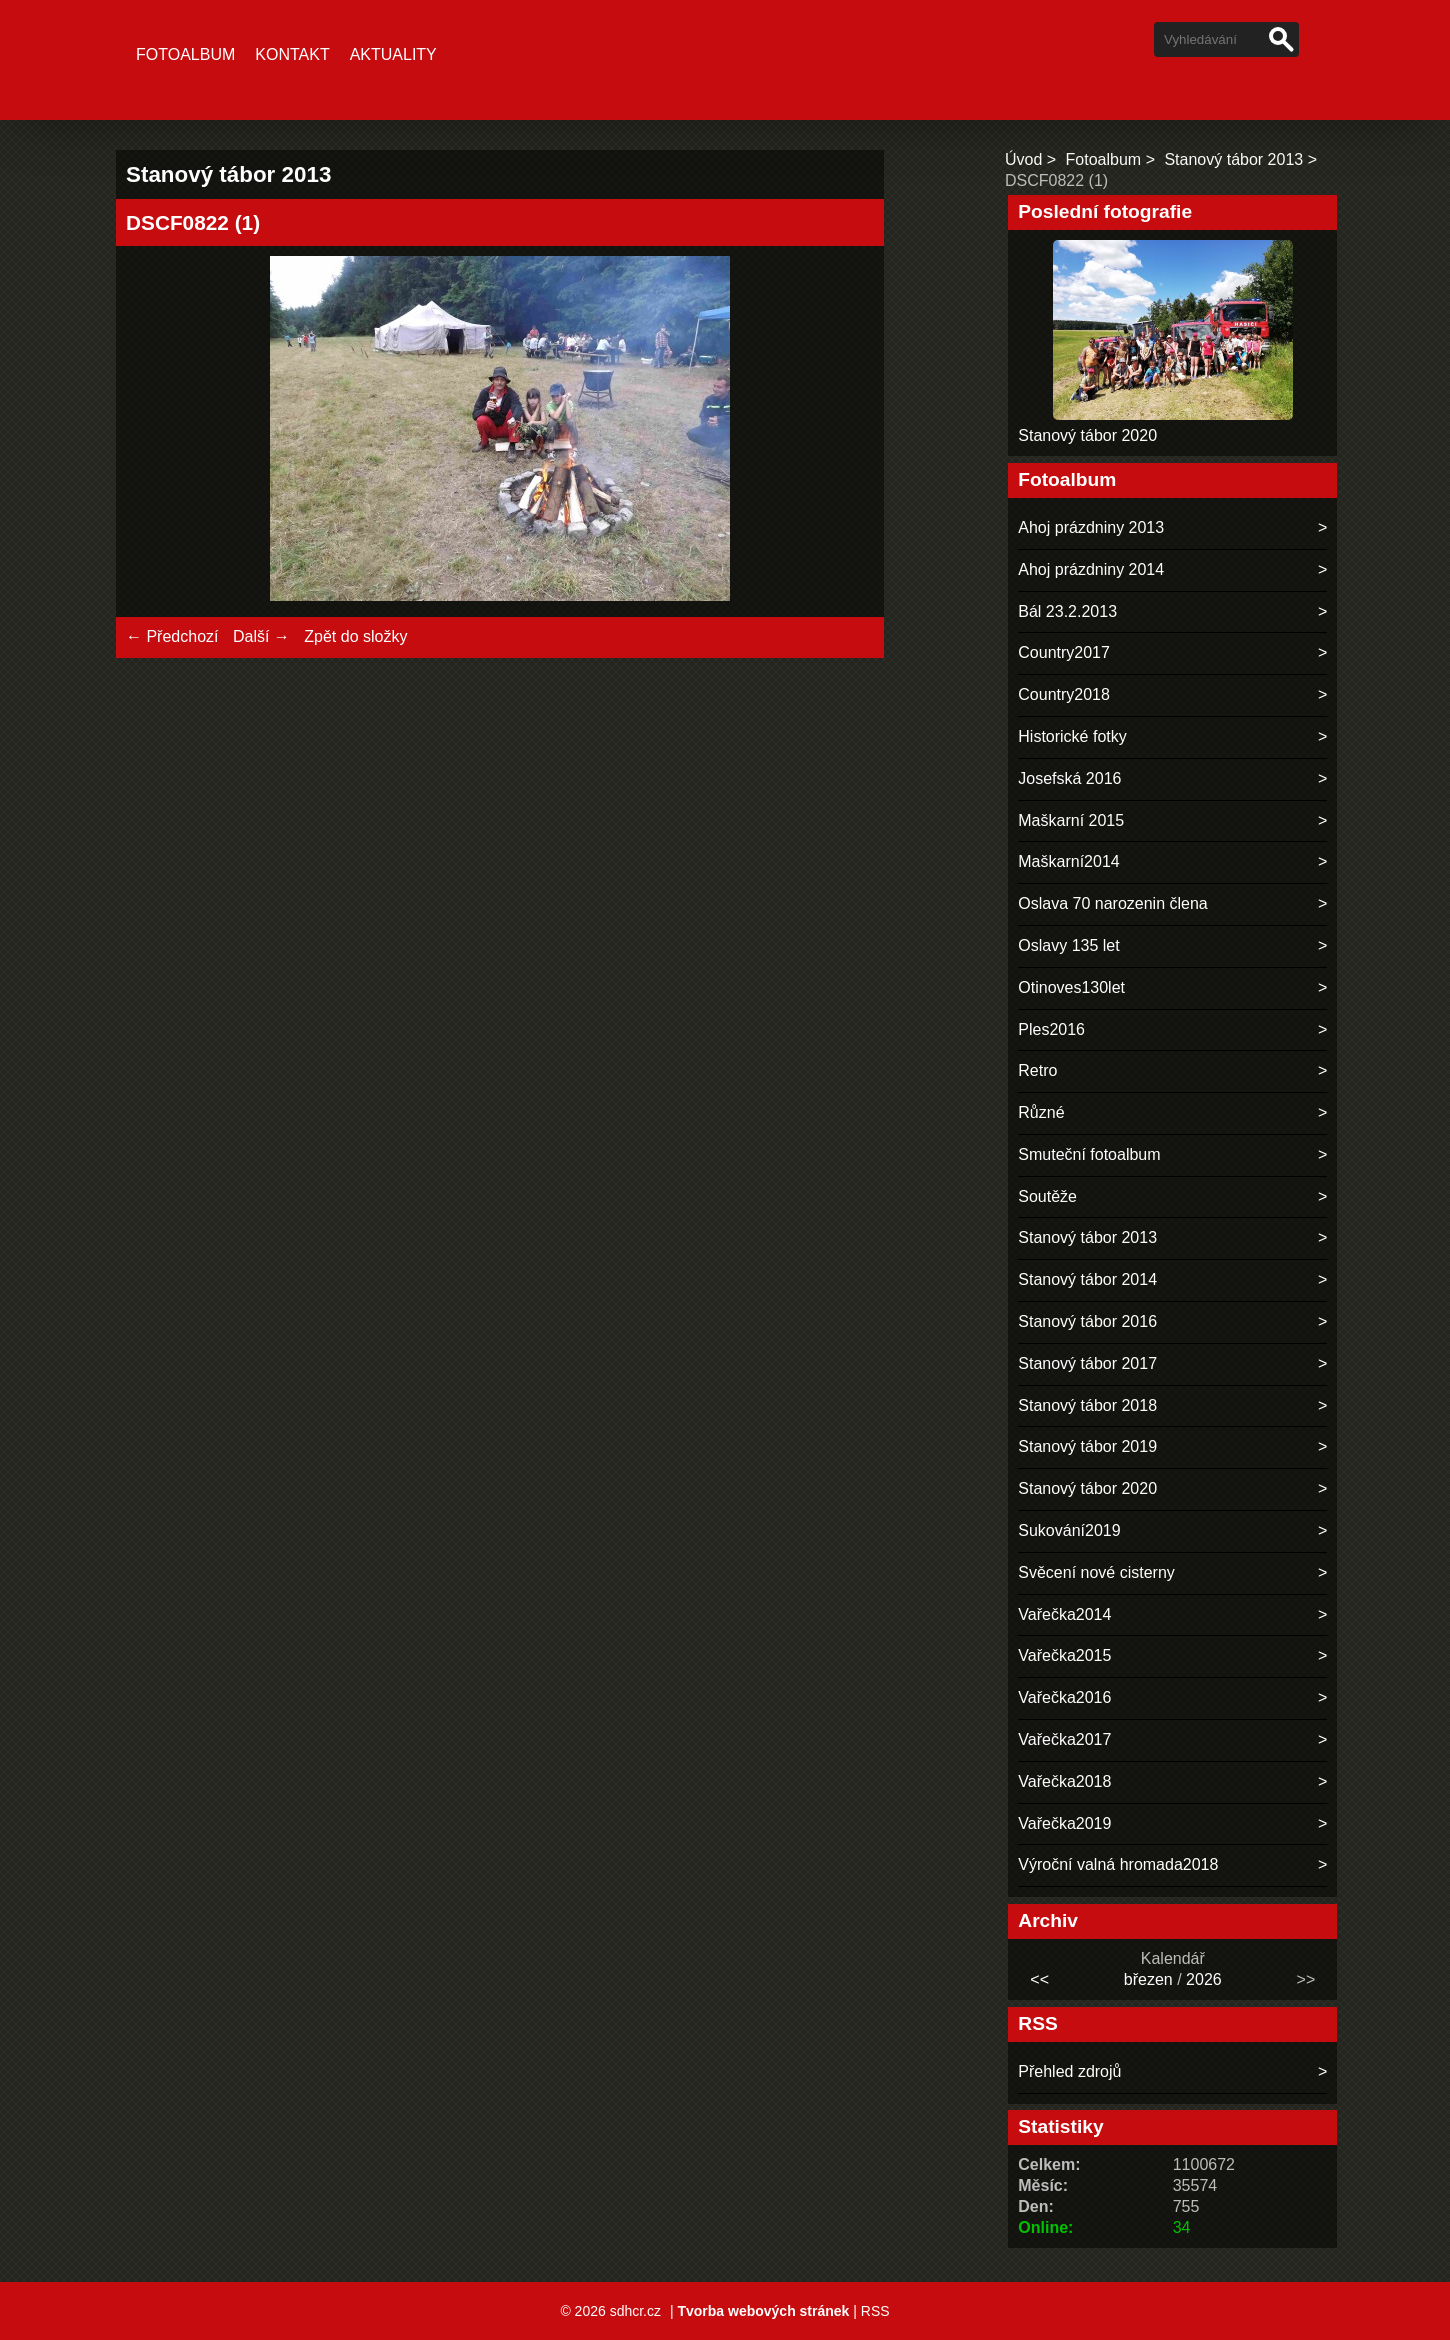 The height and width of the screenshot is (2340, 1450). I want to click on Úvod, so click(1023, 159).